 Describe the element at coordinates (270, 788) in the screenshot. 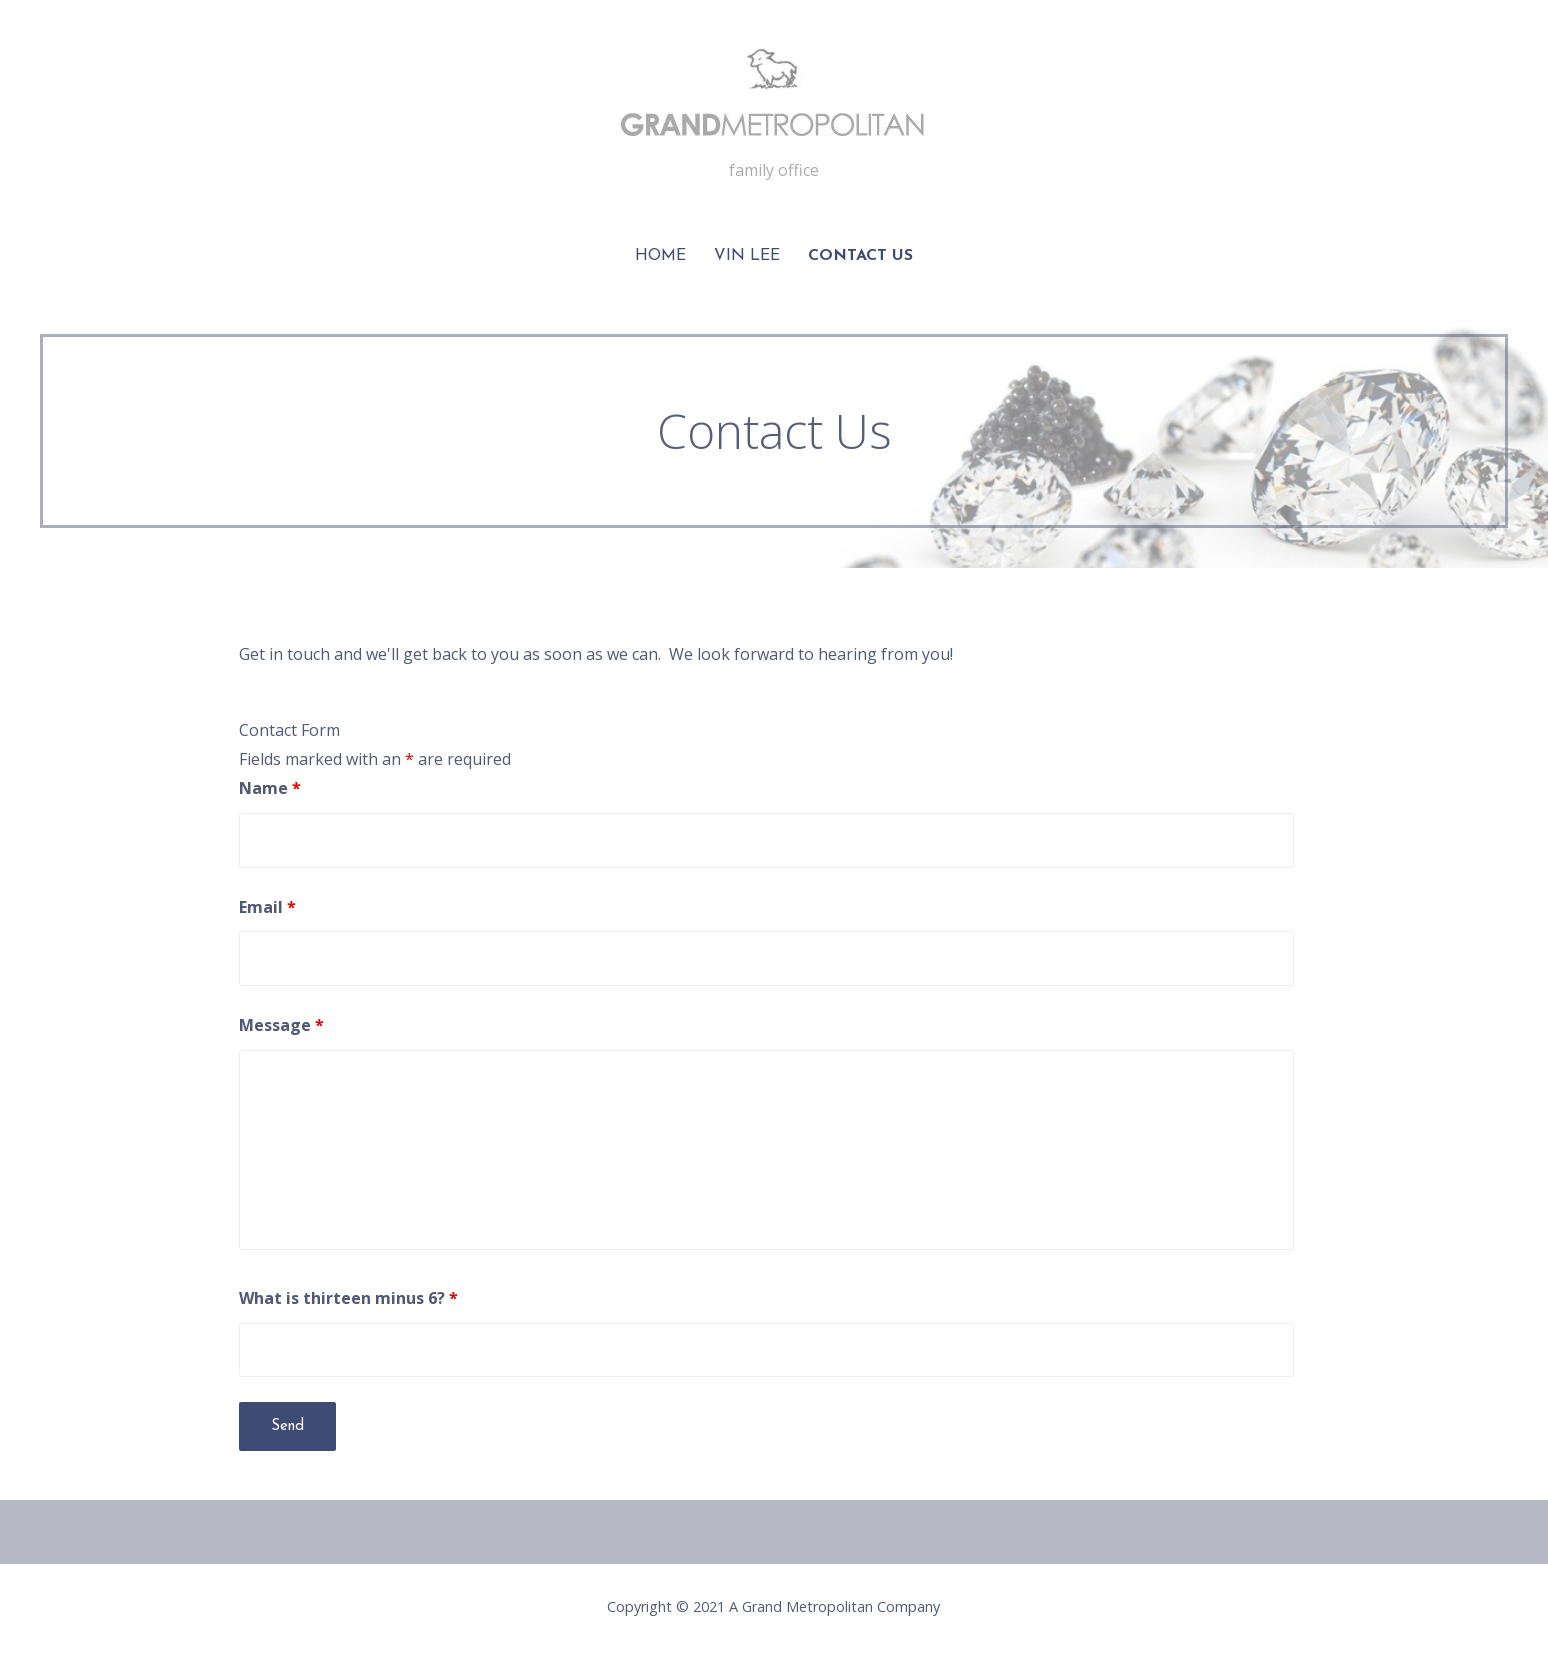

I see `Name` at that location.